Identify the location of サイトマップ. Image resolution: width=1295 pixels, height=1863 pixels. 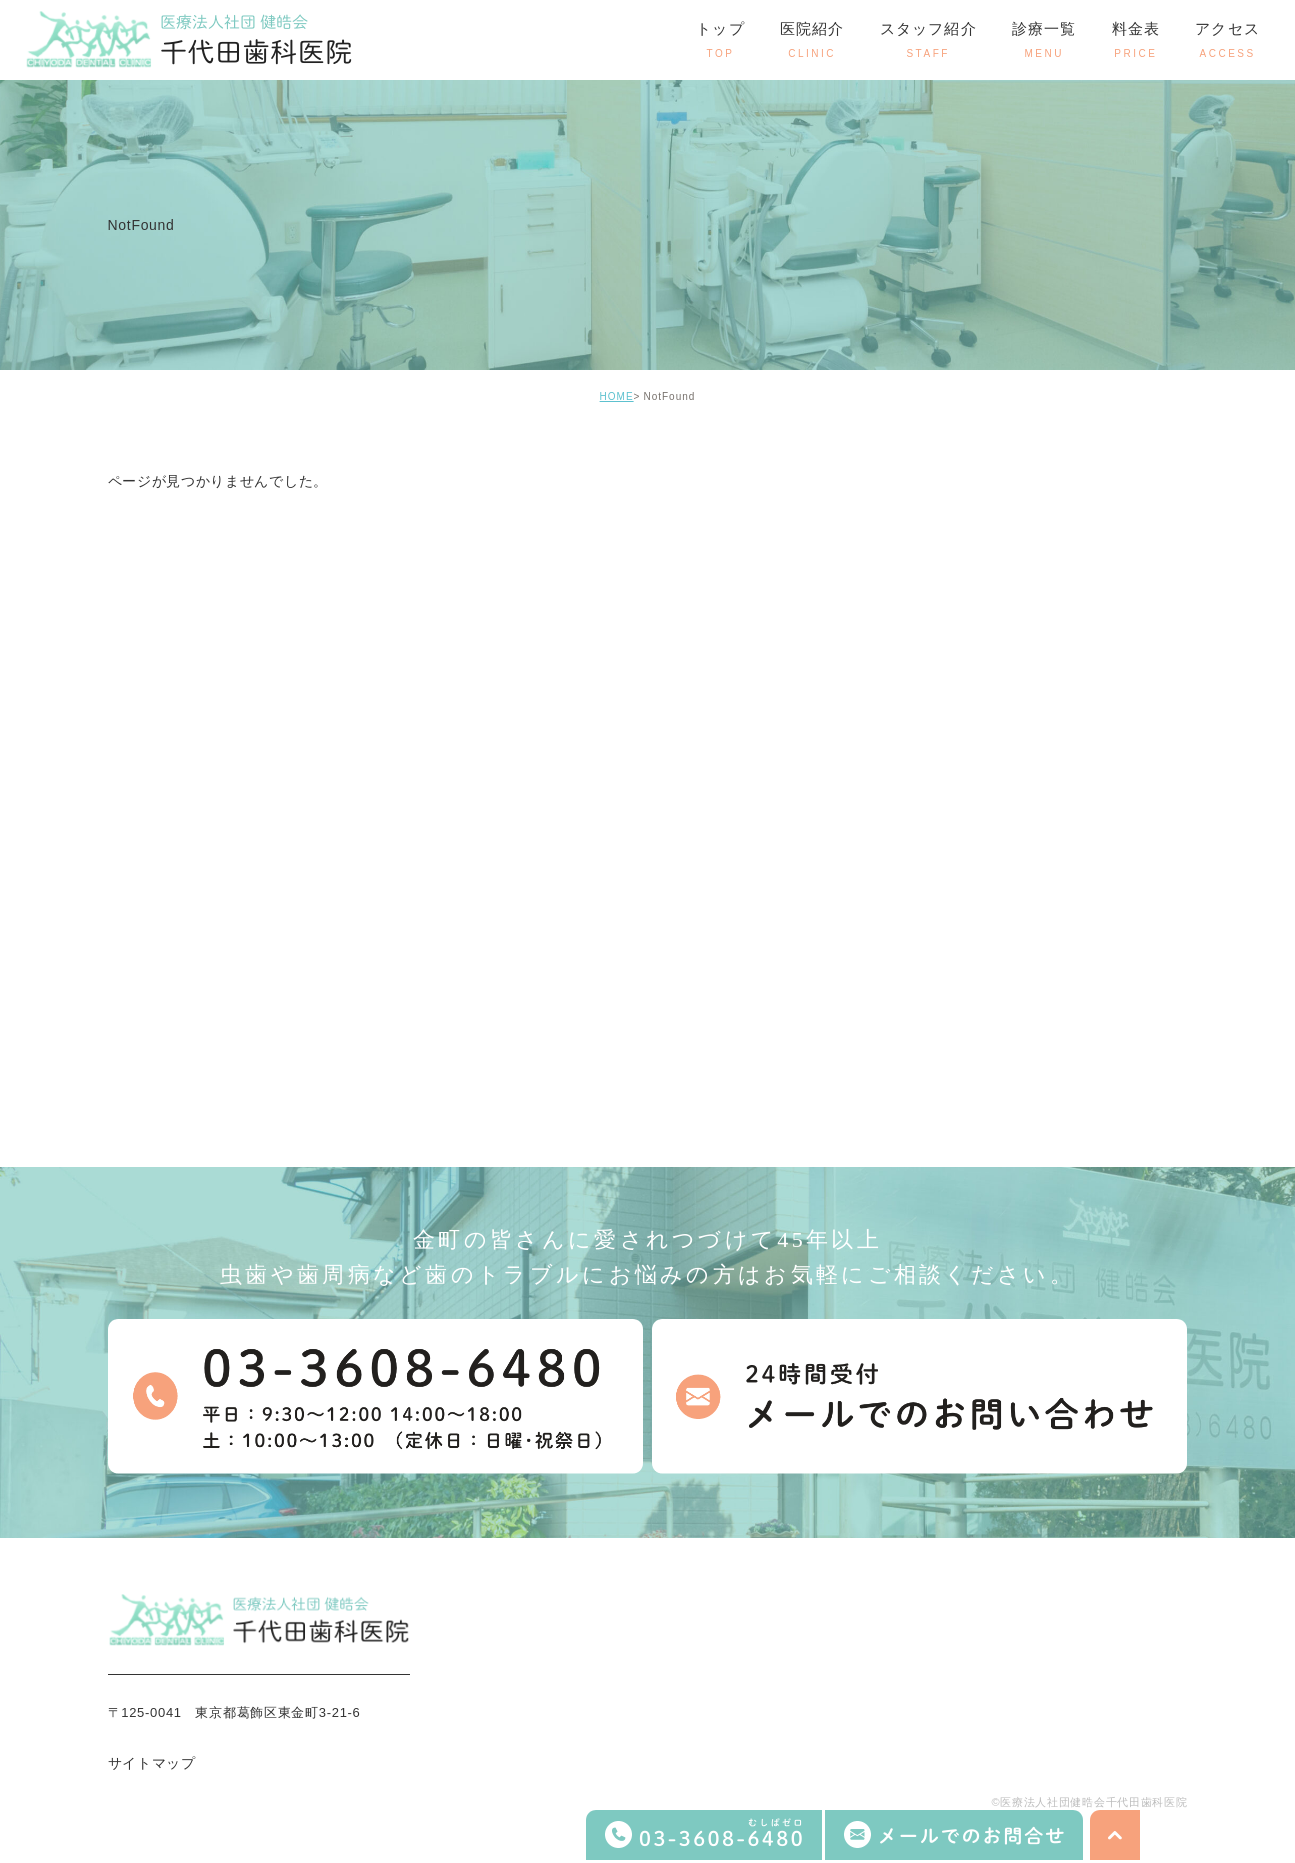
(152, 1763).